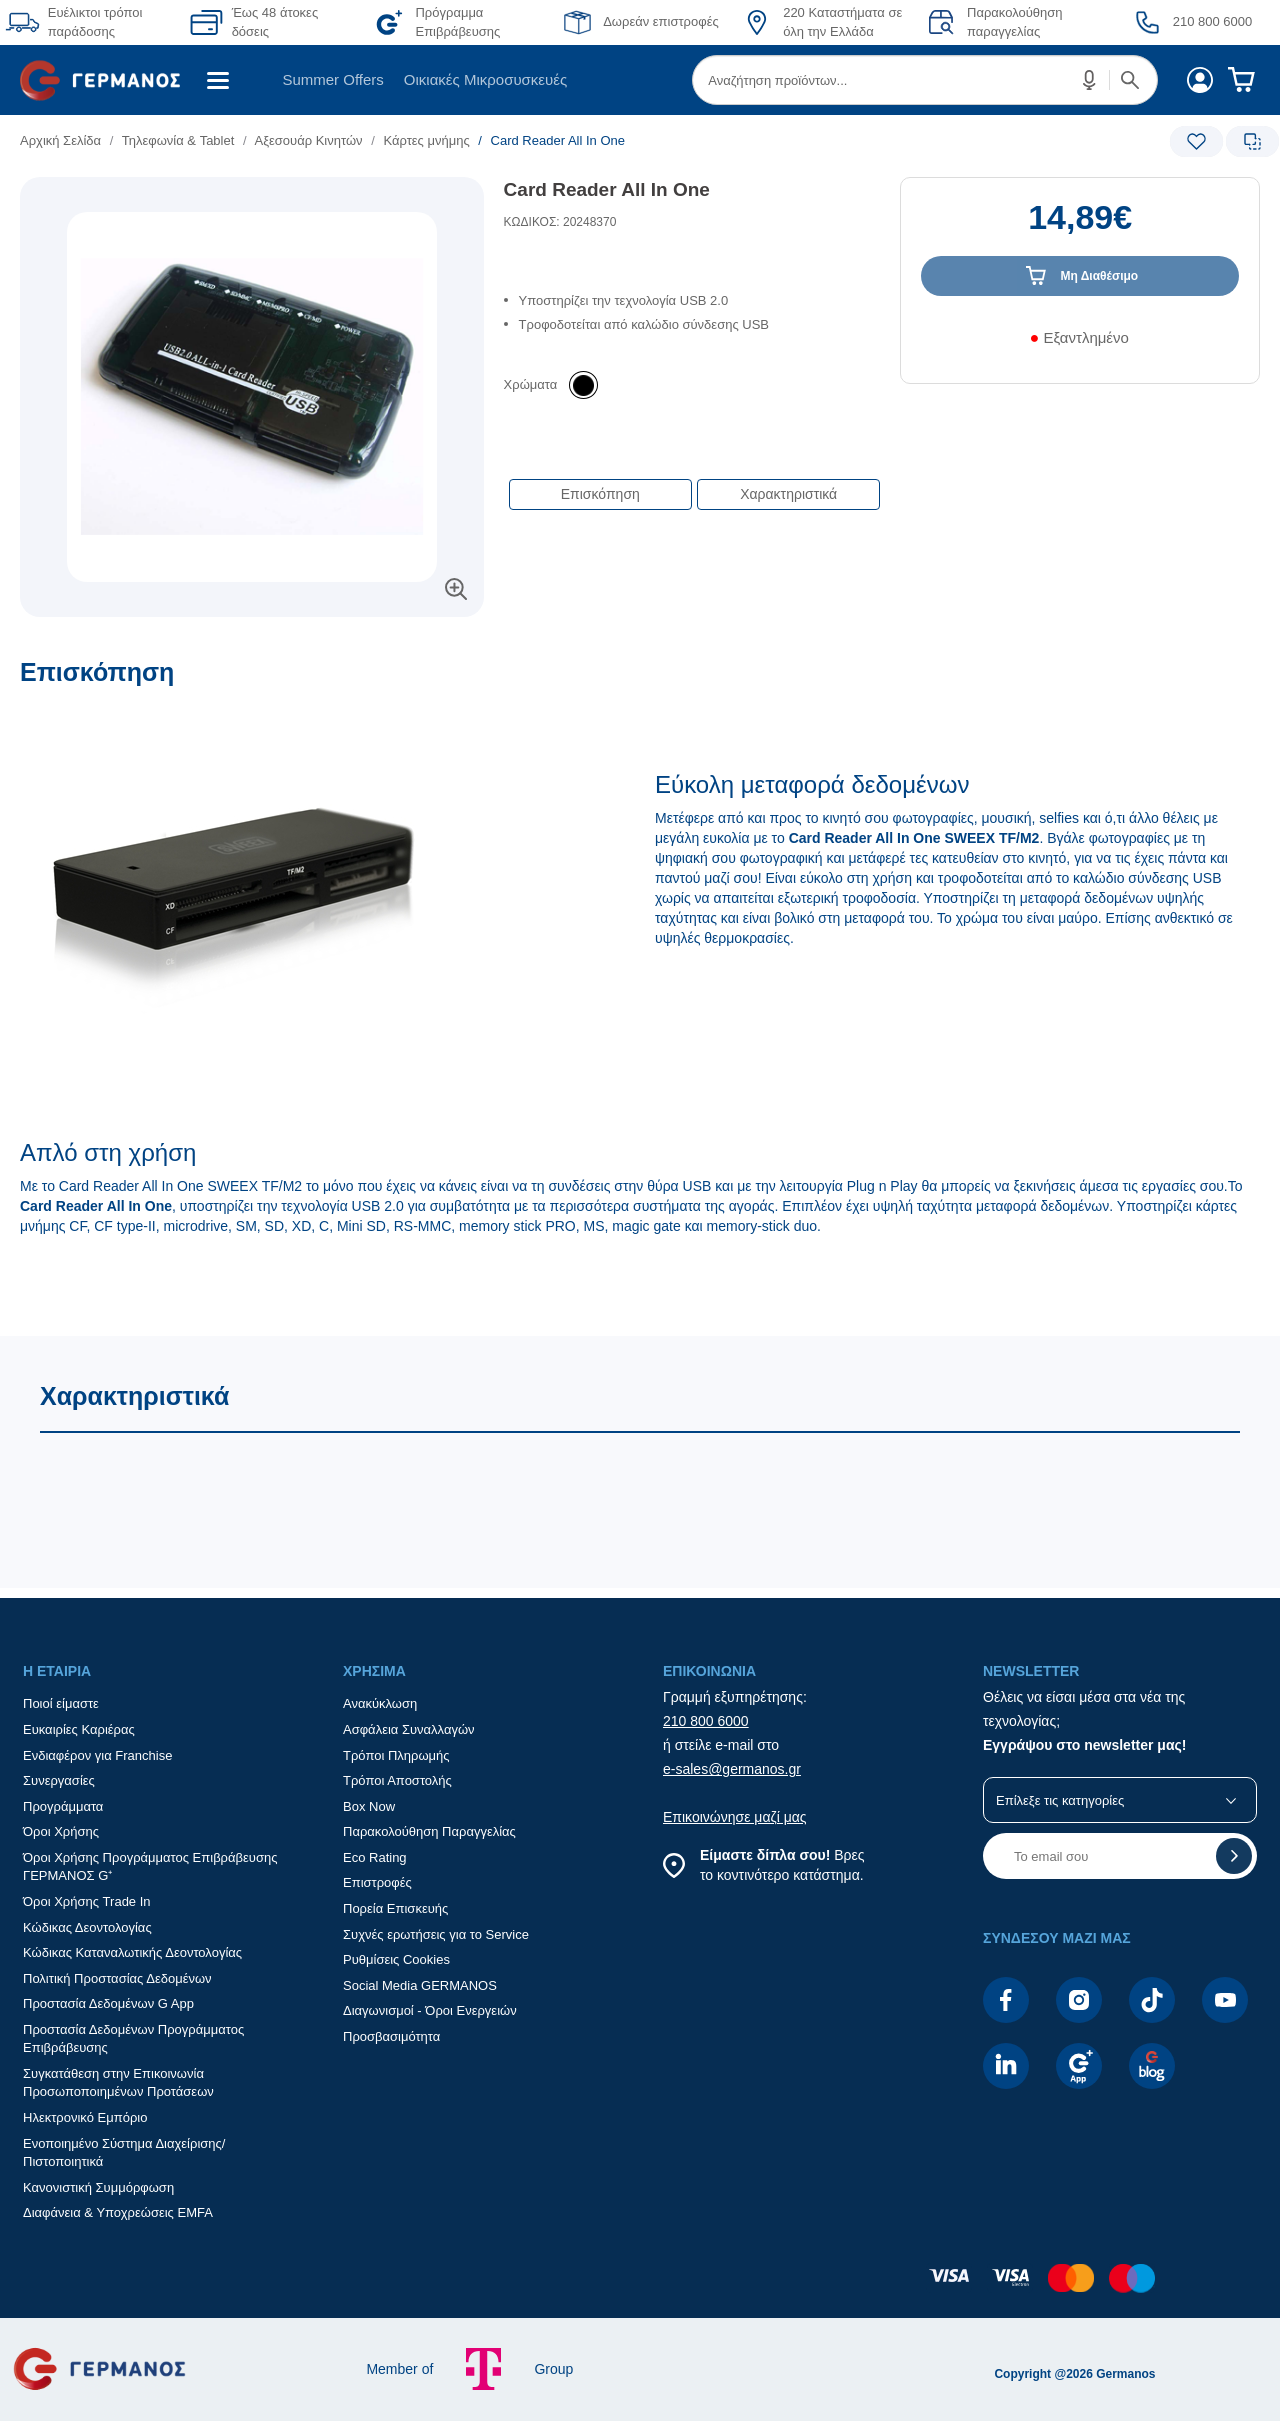 Image resolution: width=1280 pixels, height=2421 pixels. What do you see at coordinates (117, 1978) in the screenshot?
I see `Πολιτική Προστασίας Δεδομένων` at bounding box center [117, 1978].